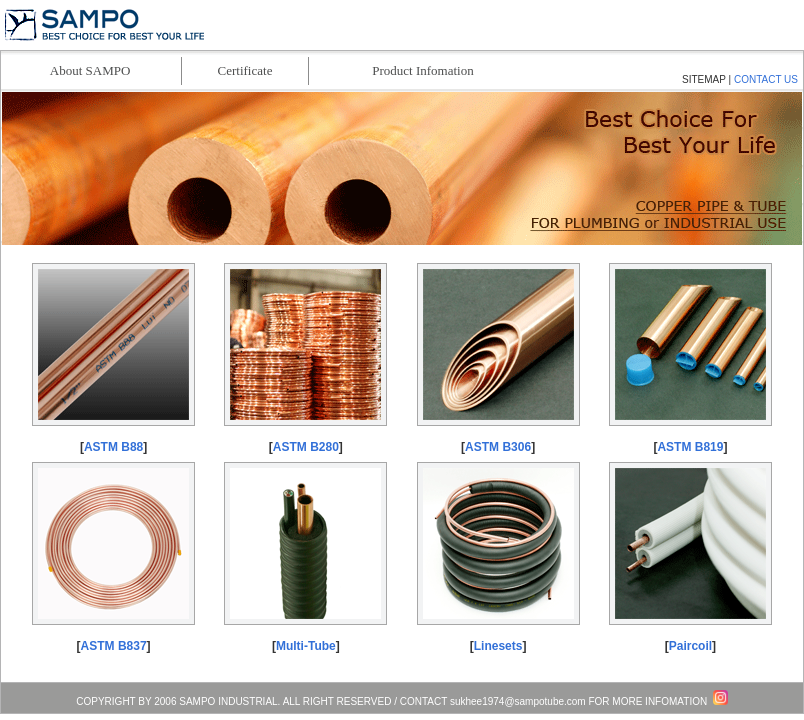 This screenshot has height=720, width=804. I want to click on ASTM B819, so click(690, 447).